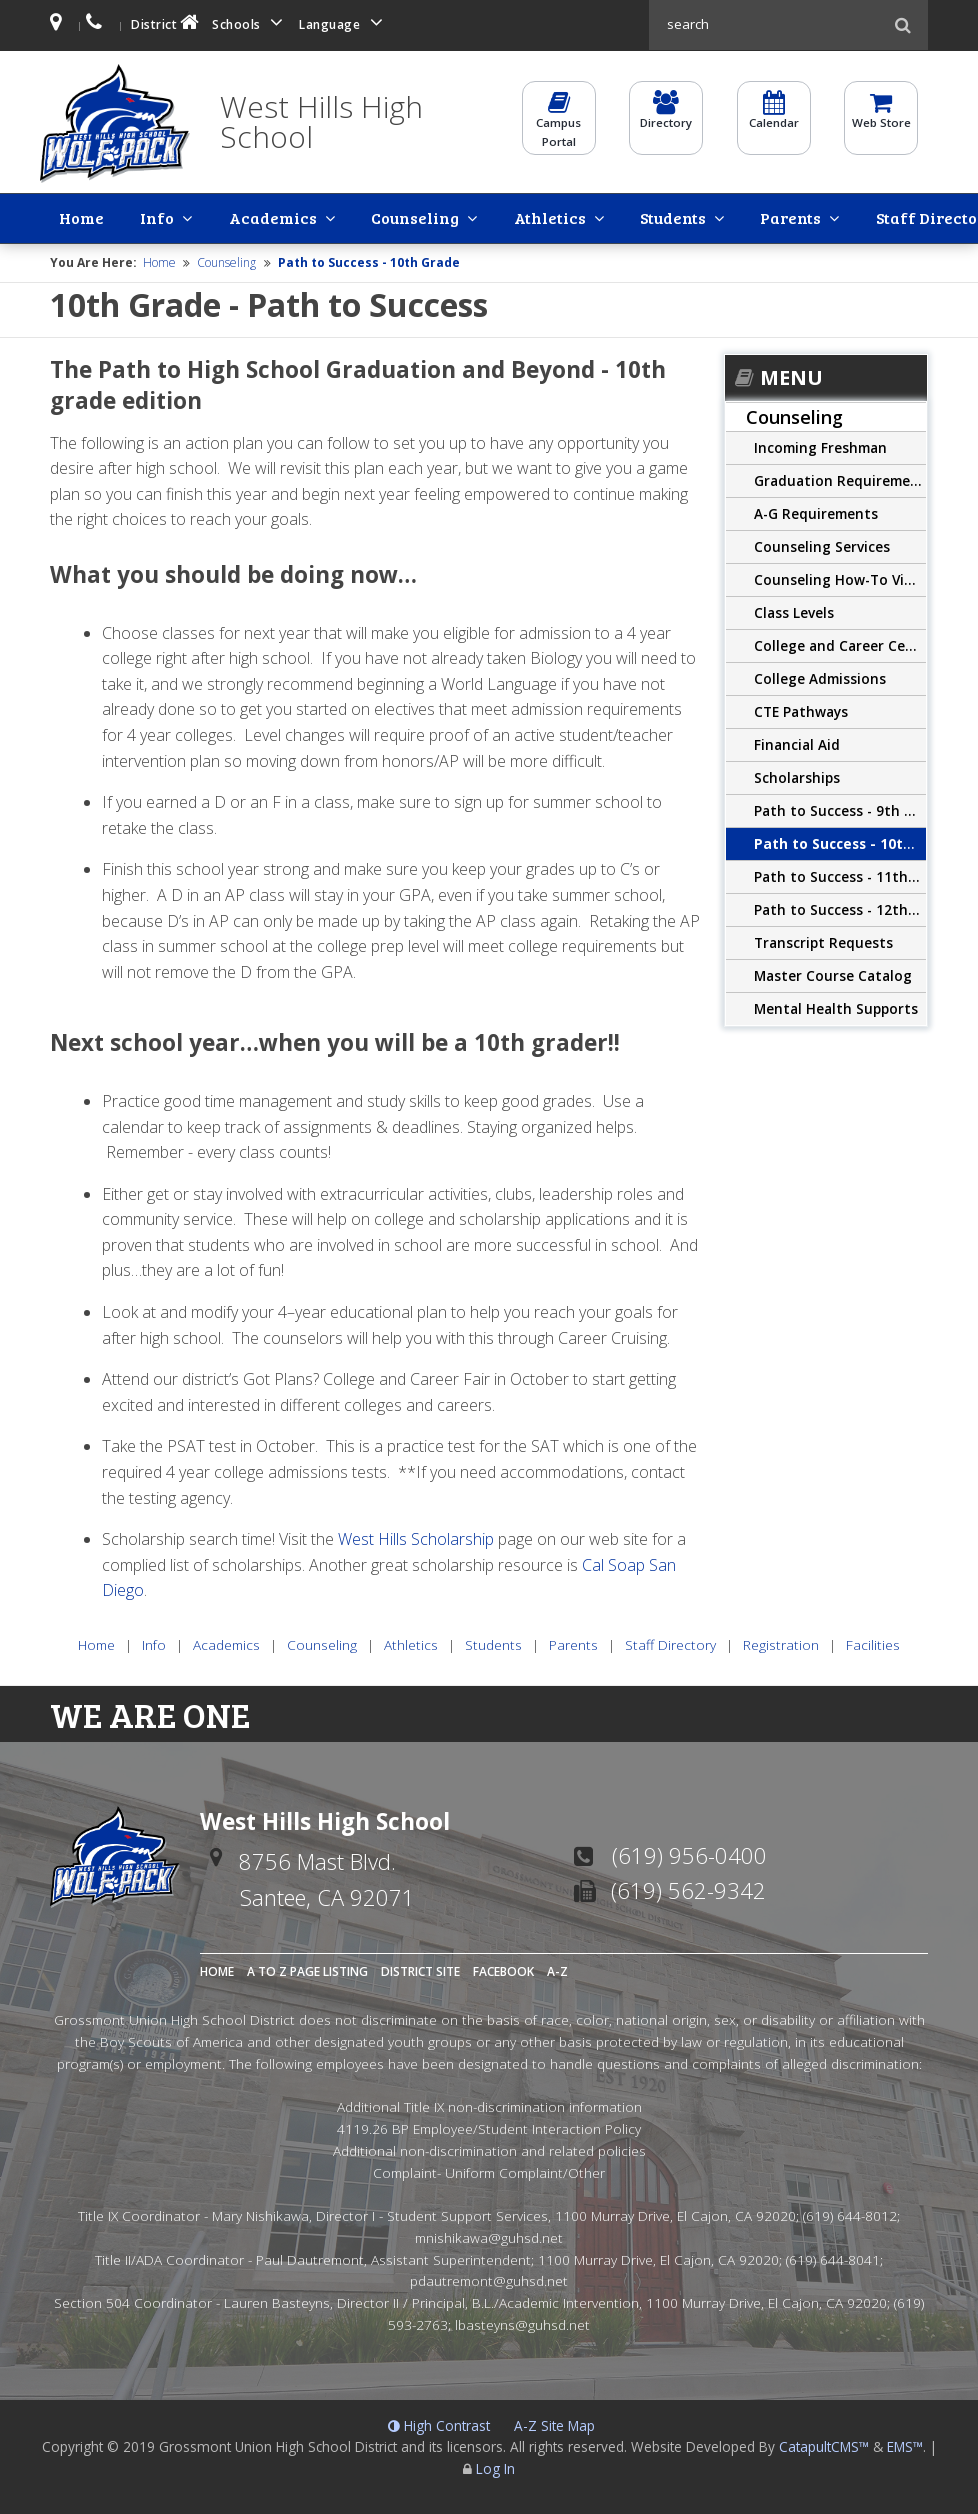 The height and width of the screenshot is (2514, 978). I want to click on EMS™, so click(905, 2444).